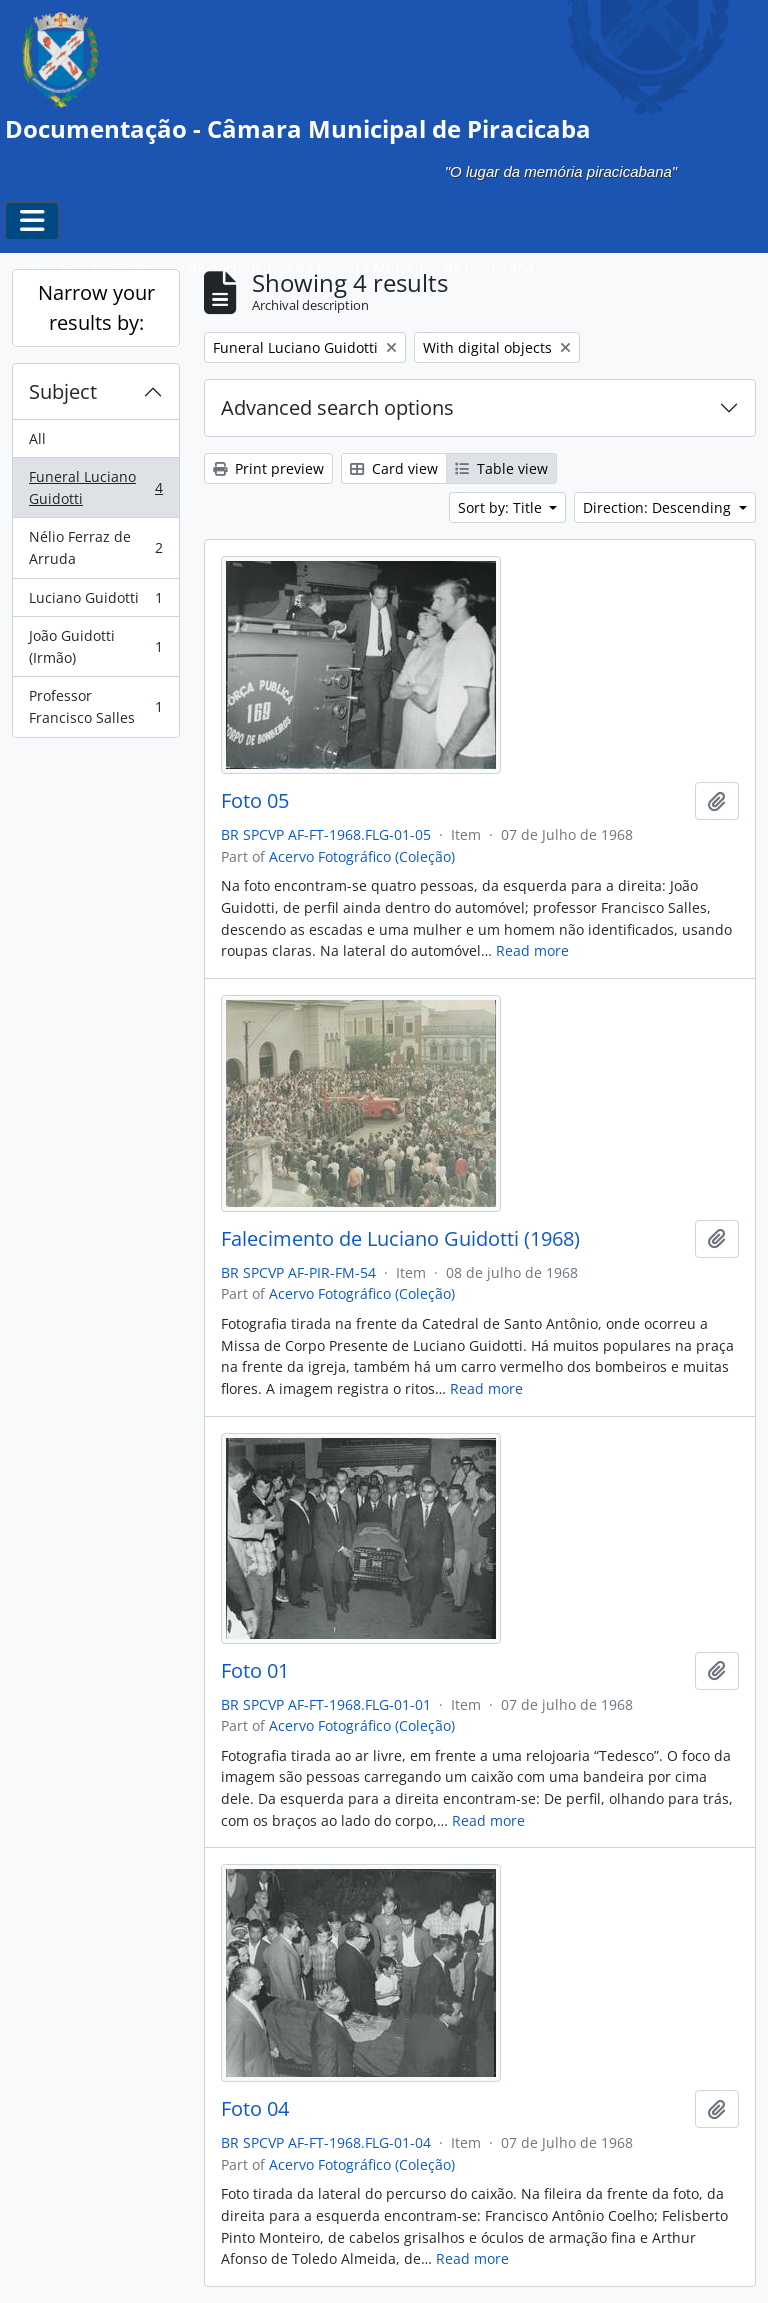 This screenshot has height=2303, width=768. I want to click on Professor Francisco Salles, so click(95, 706).